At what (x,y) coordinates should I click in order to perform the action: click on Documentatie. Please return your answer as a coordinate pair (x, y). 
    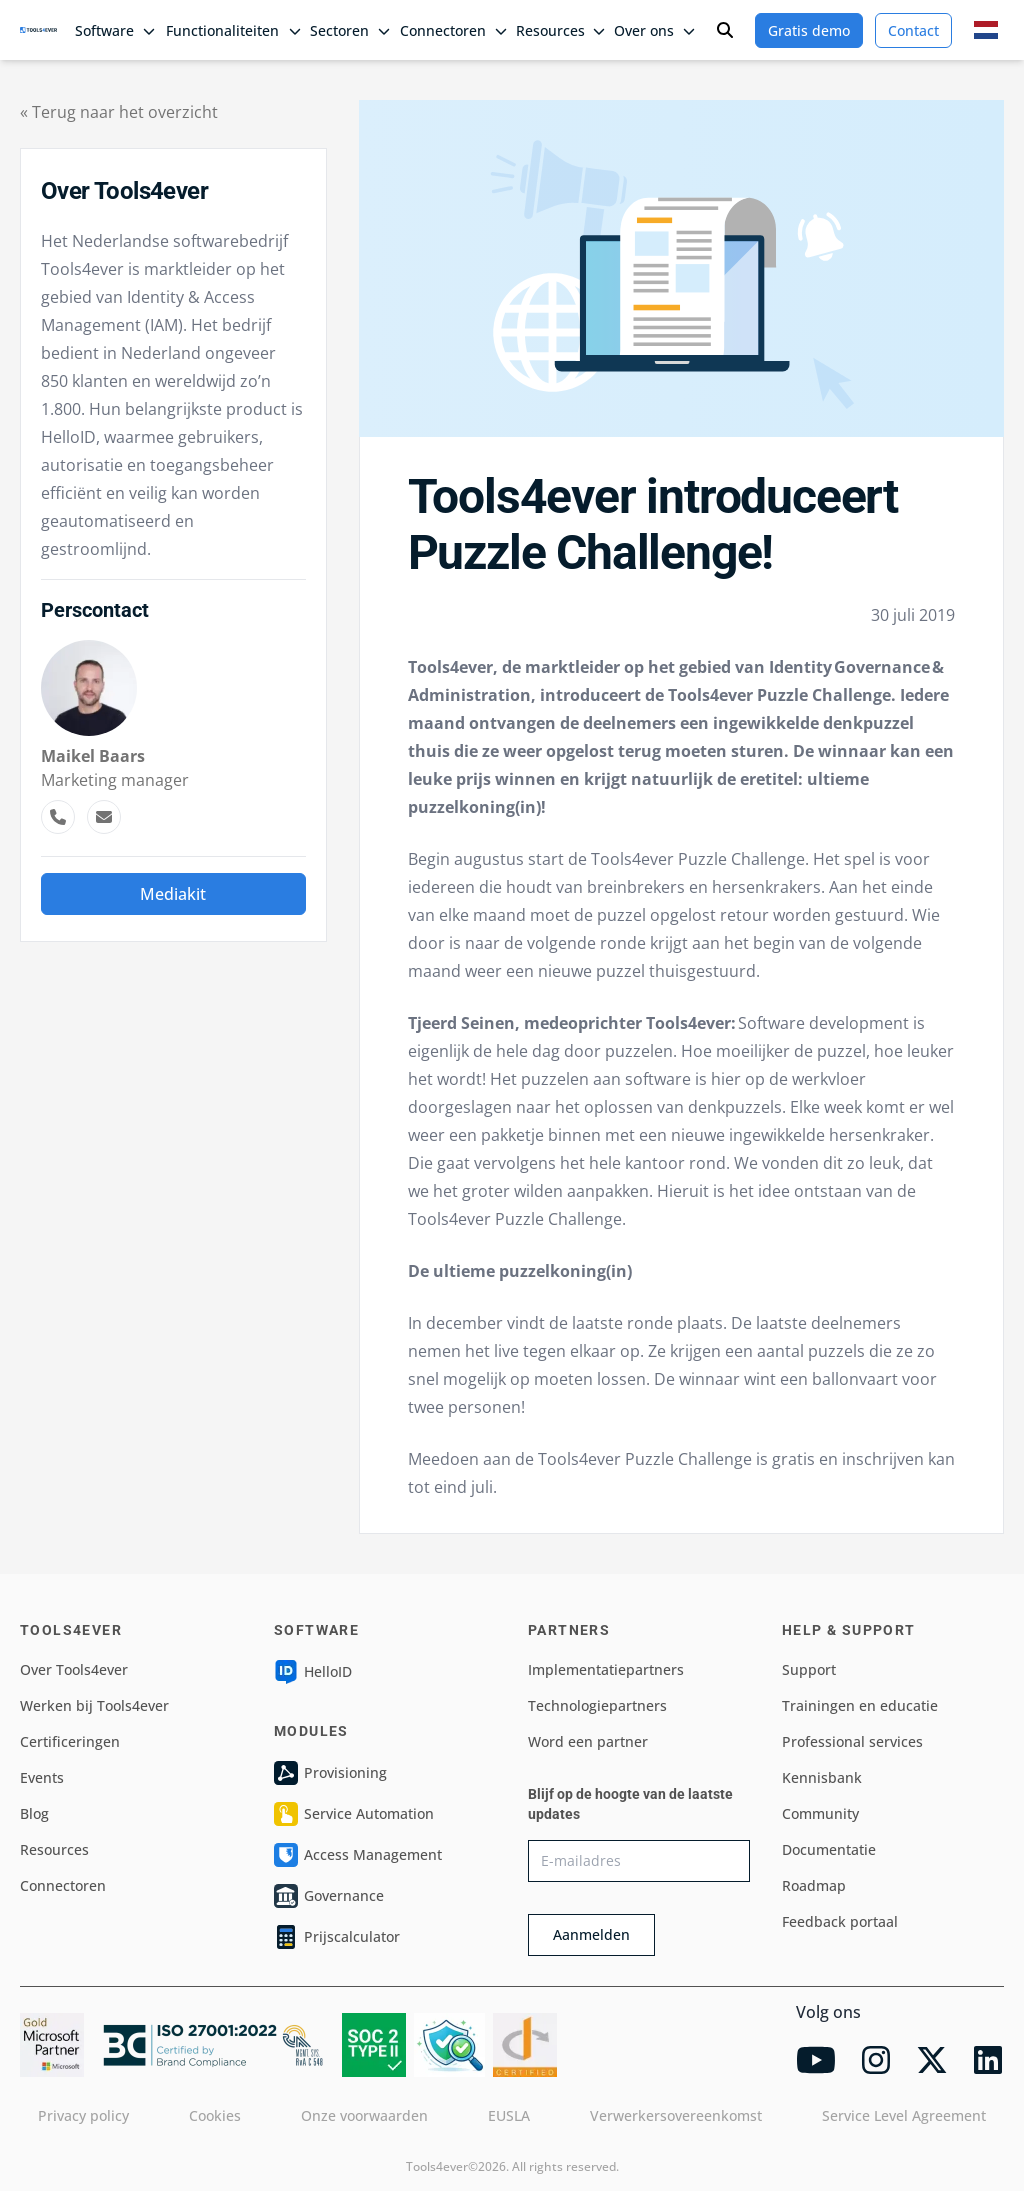
    Looking at the image, I should click on (829, 1849).